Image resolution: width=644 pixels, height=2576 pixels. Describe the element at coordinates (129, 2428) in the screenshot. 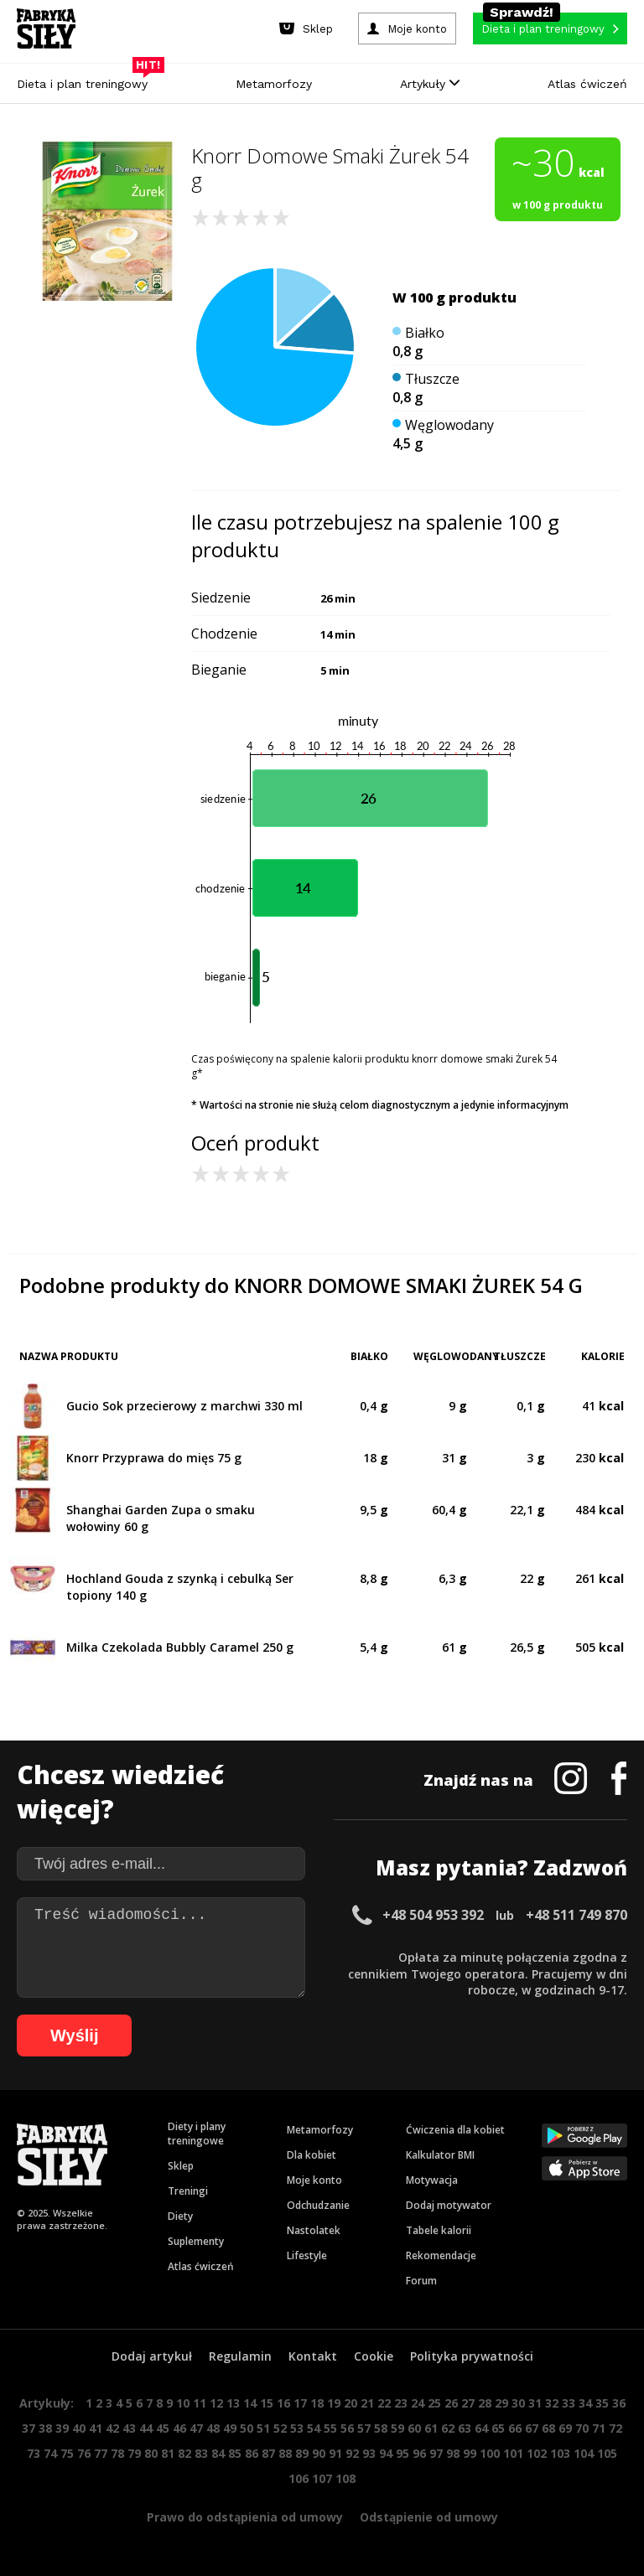

I see `43` at that location.